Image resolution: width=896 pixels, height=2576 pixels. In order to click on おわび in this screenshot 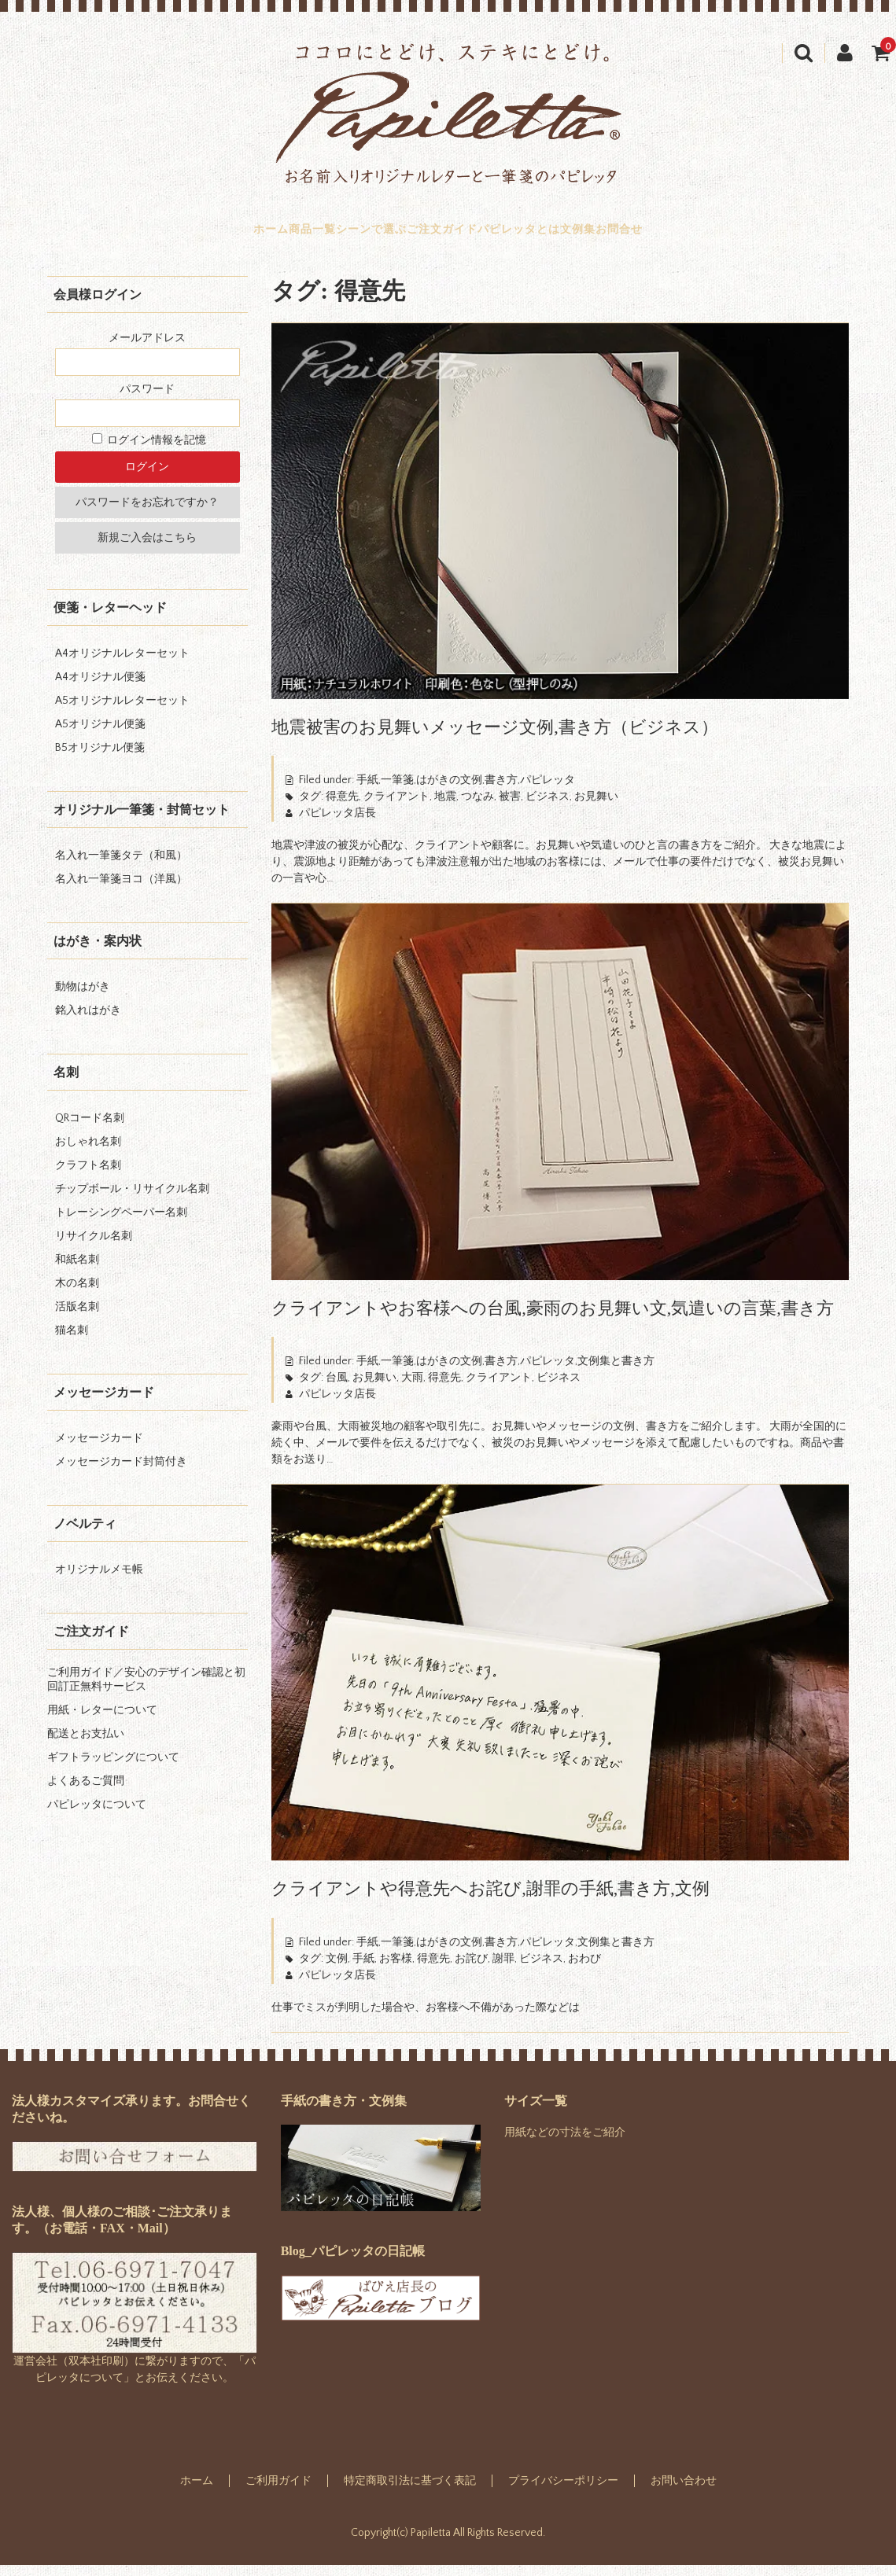, I will do `click(584, 1969)`.